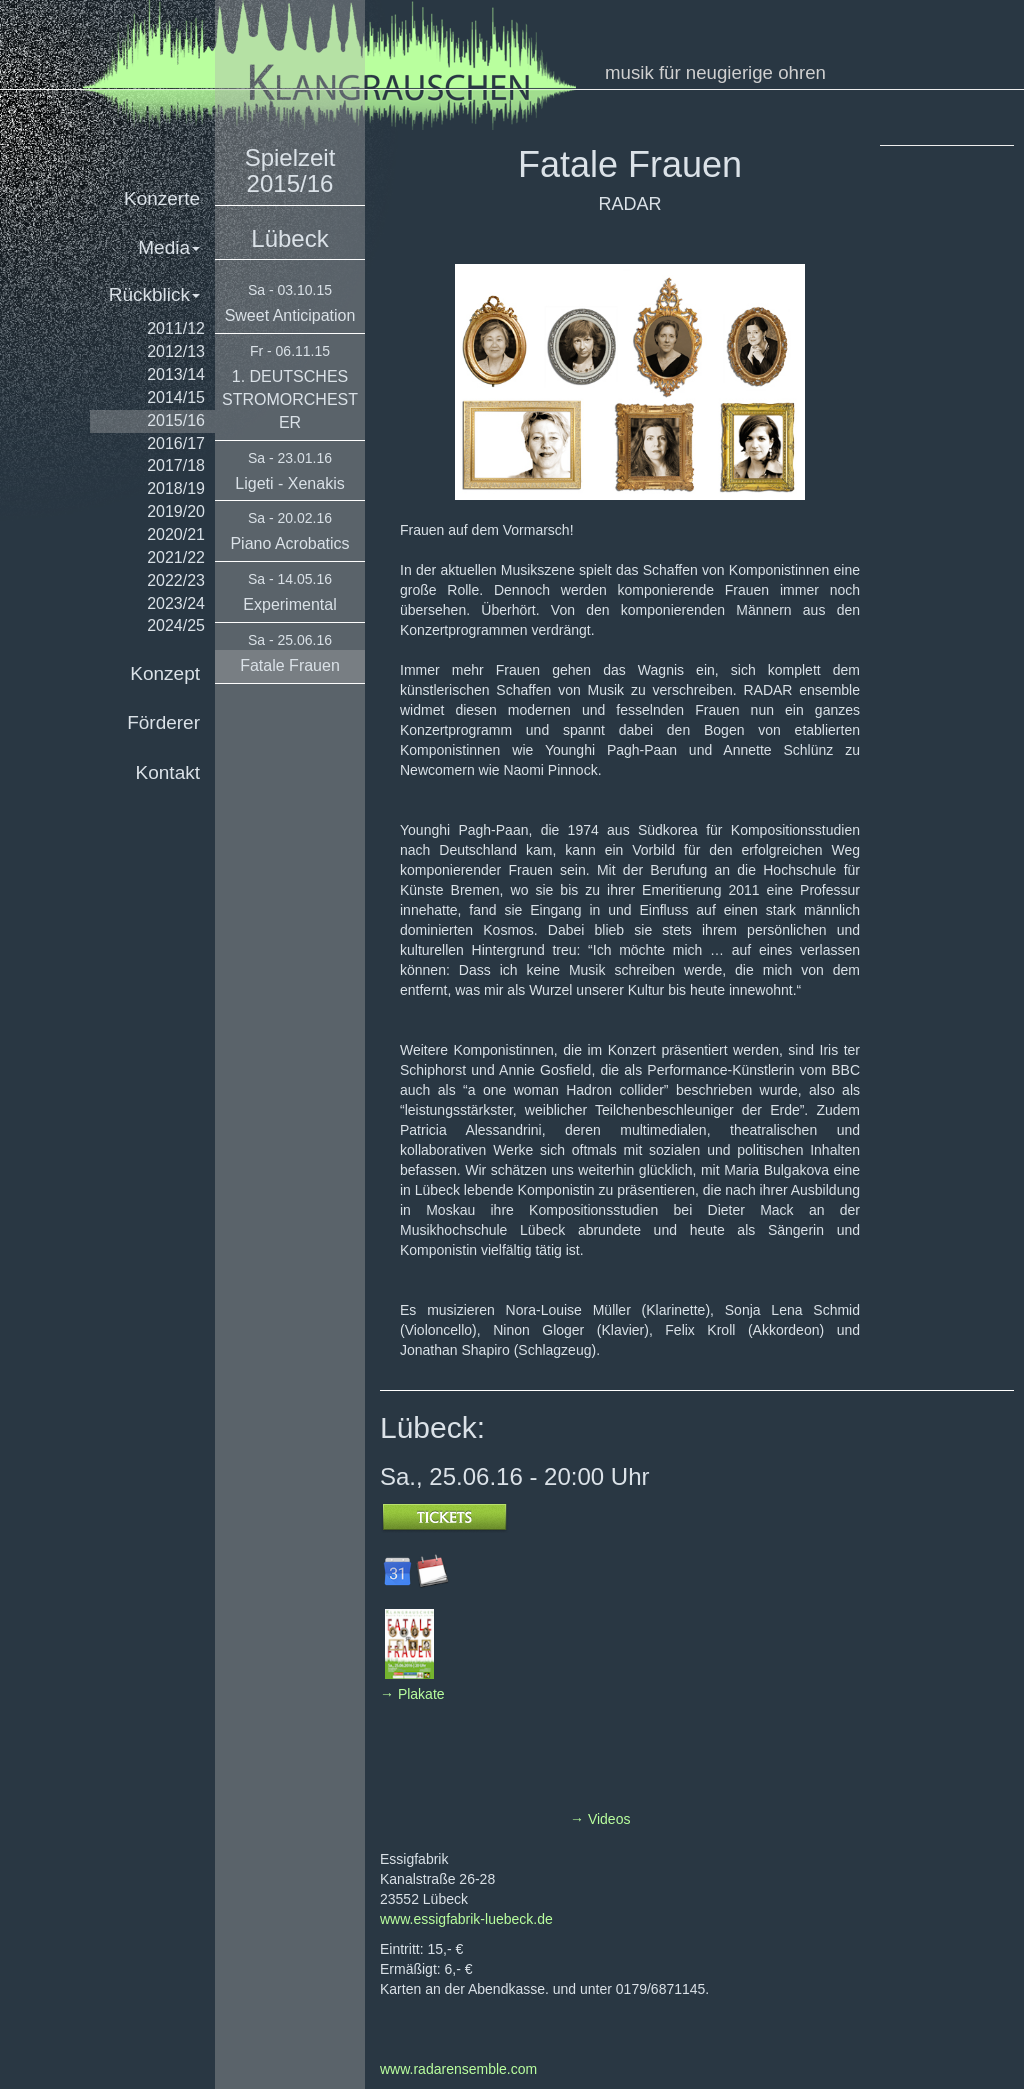 This screenshot has width=1024, height=2089. I want to click on Experimental, so click(289, 604).